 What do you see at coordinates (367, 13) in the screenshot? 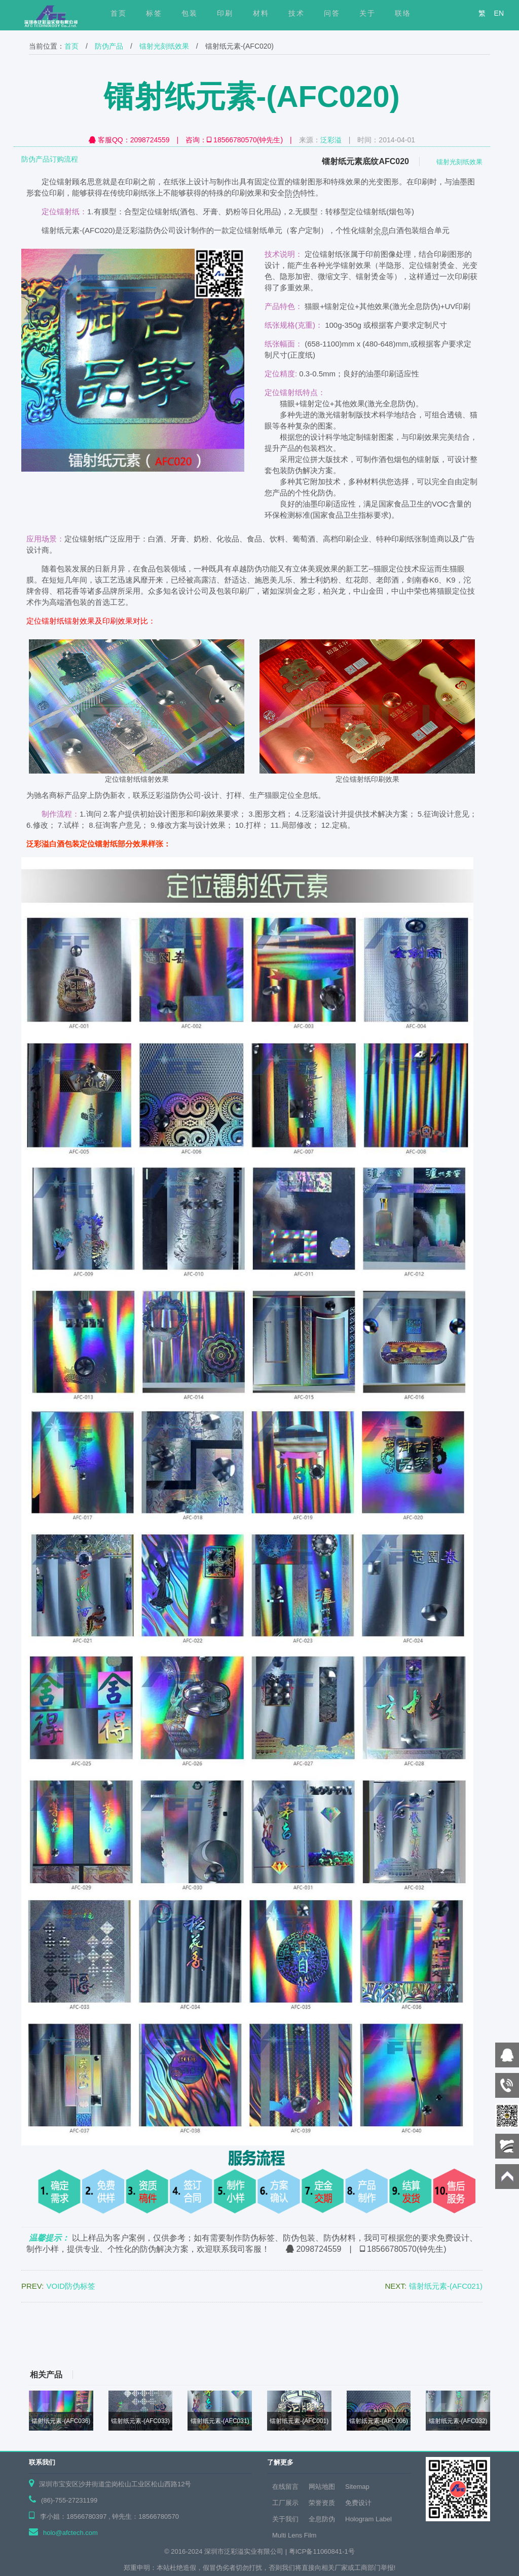
I see `关于` at bounding box center [367, 13].